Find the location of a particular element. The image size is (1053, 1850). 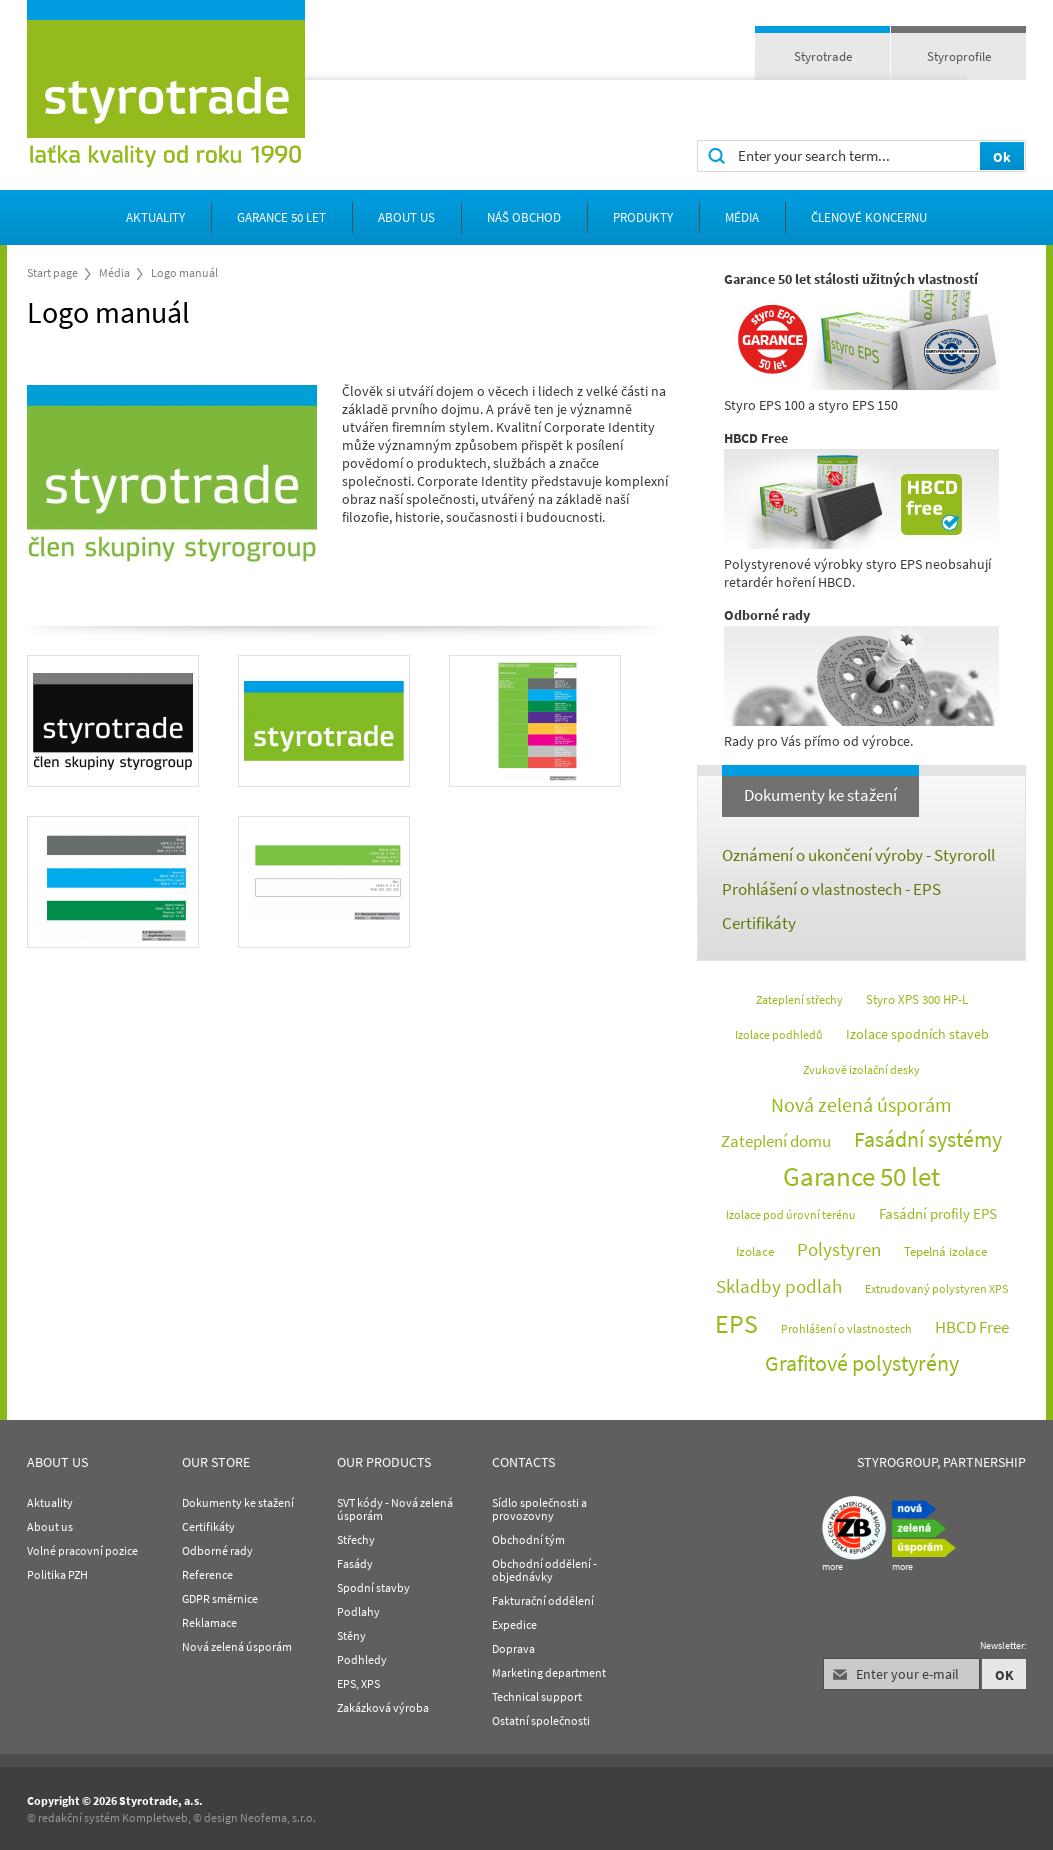

Fasády is located at coordinates (355, 1563).